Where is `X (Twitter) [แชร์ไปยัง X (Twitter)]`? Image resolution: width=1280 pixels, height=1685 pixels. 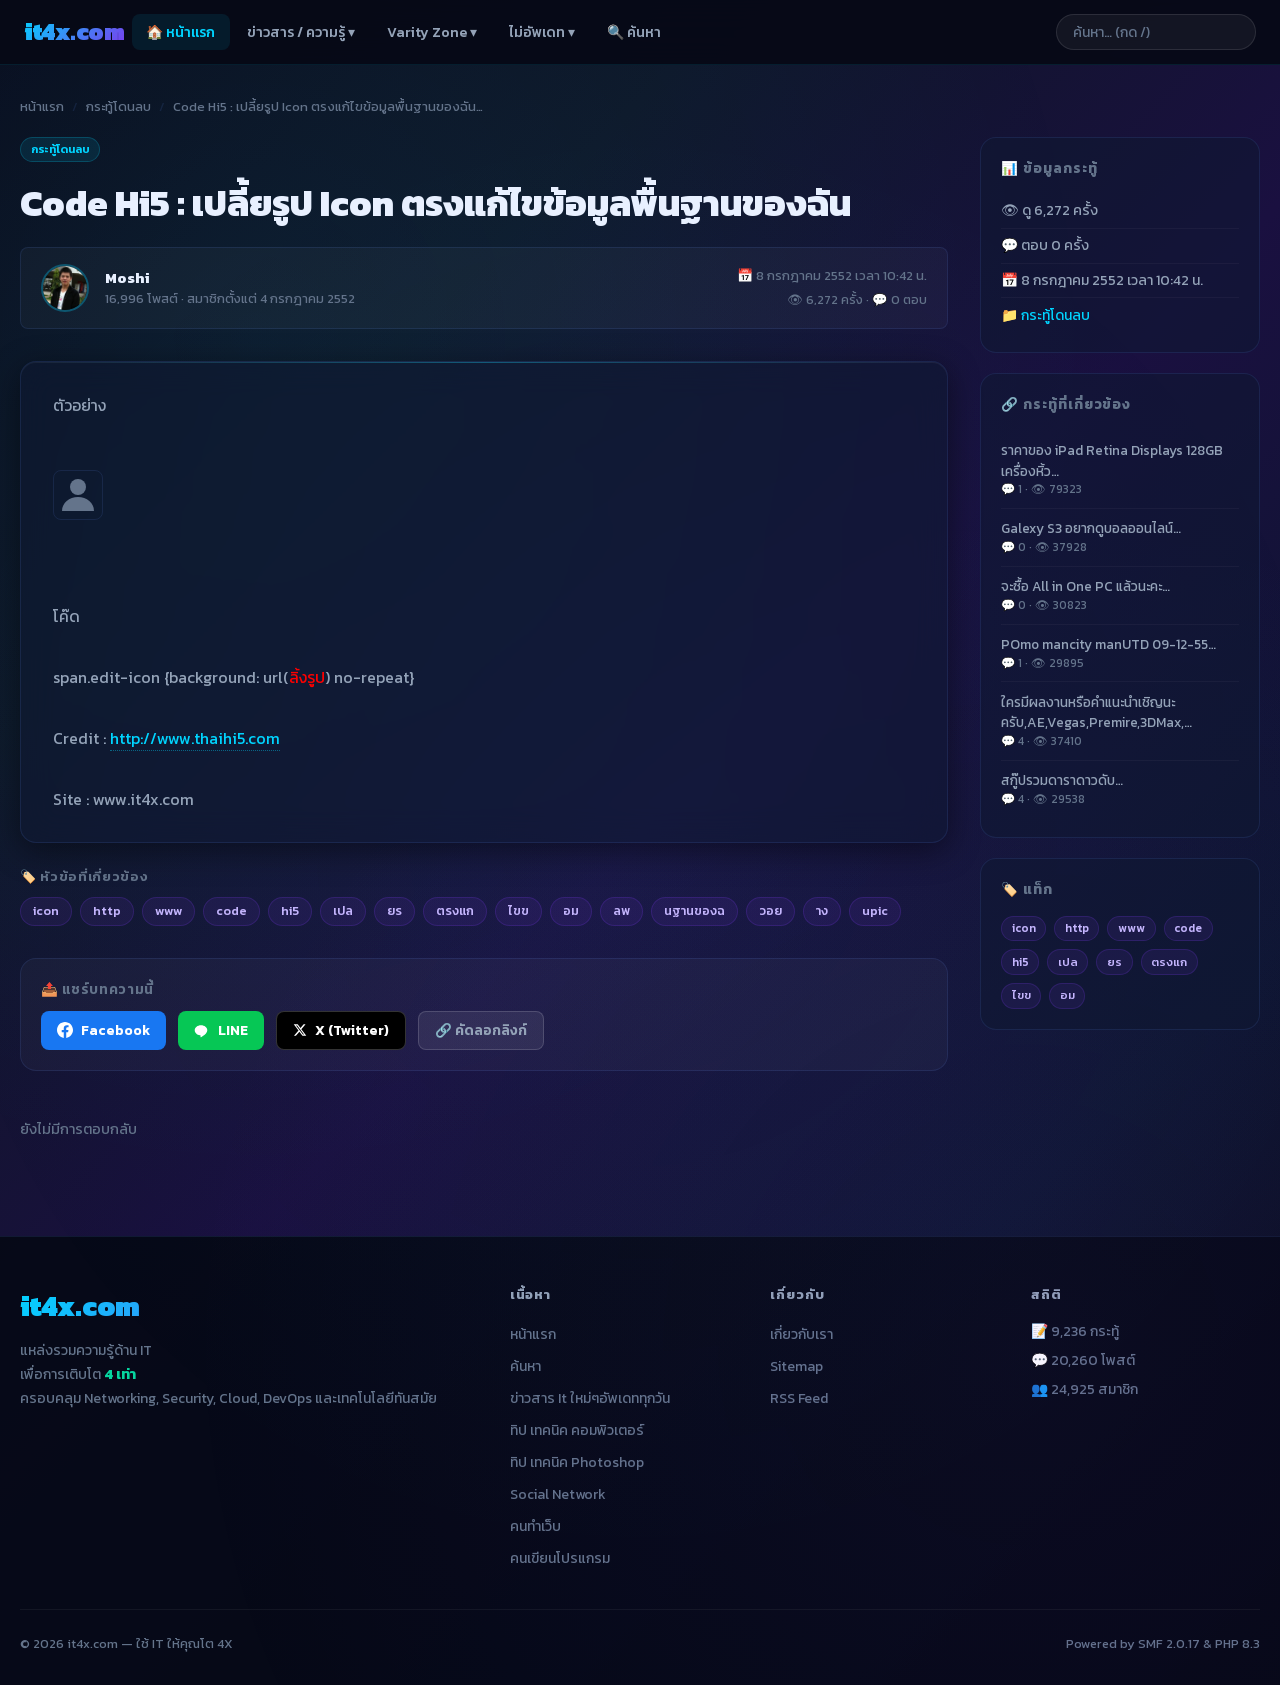 X (Twitter) [แชร์ไปยัง X (Twitter)] is located at coordinates (341, 1030).